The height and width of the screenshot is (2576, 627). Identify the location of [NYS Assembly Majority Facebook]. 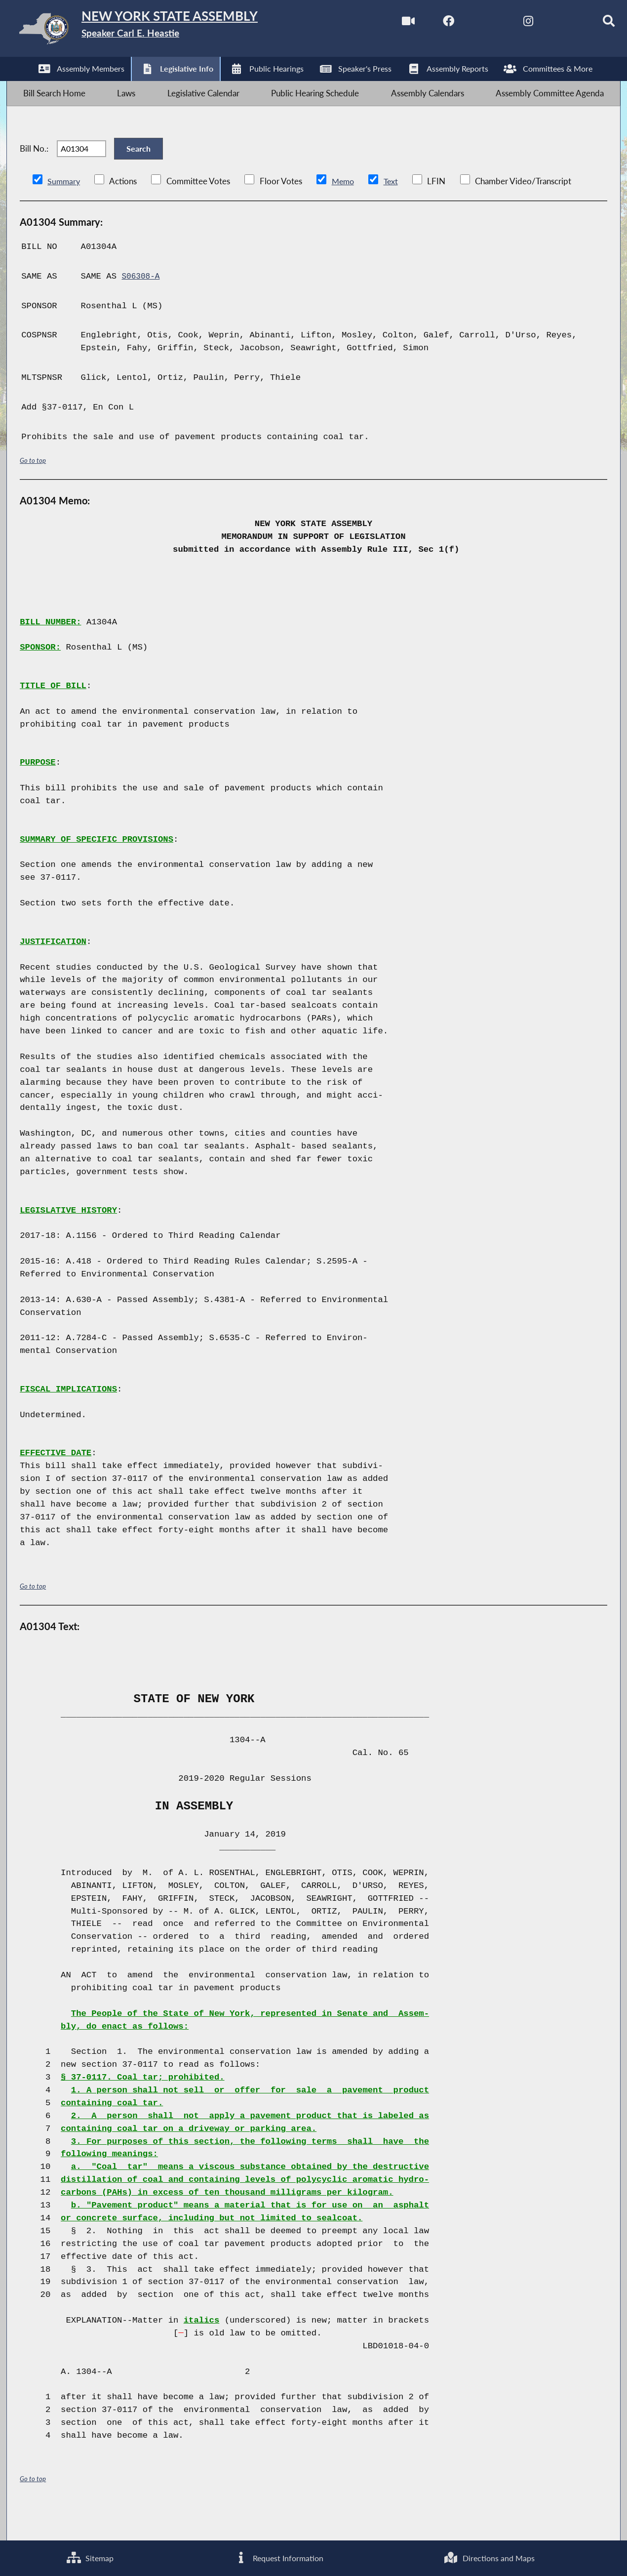
(425, 24).